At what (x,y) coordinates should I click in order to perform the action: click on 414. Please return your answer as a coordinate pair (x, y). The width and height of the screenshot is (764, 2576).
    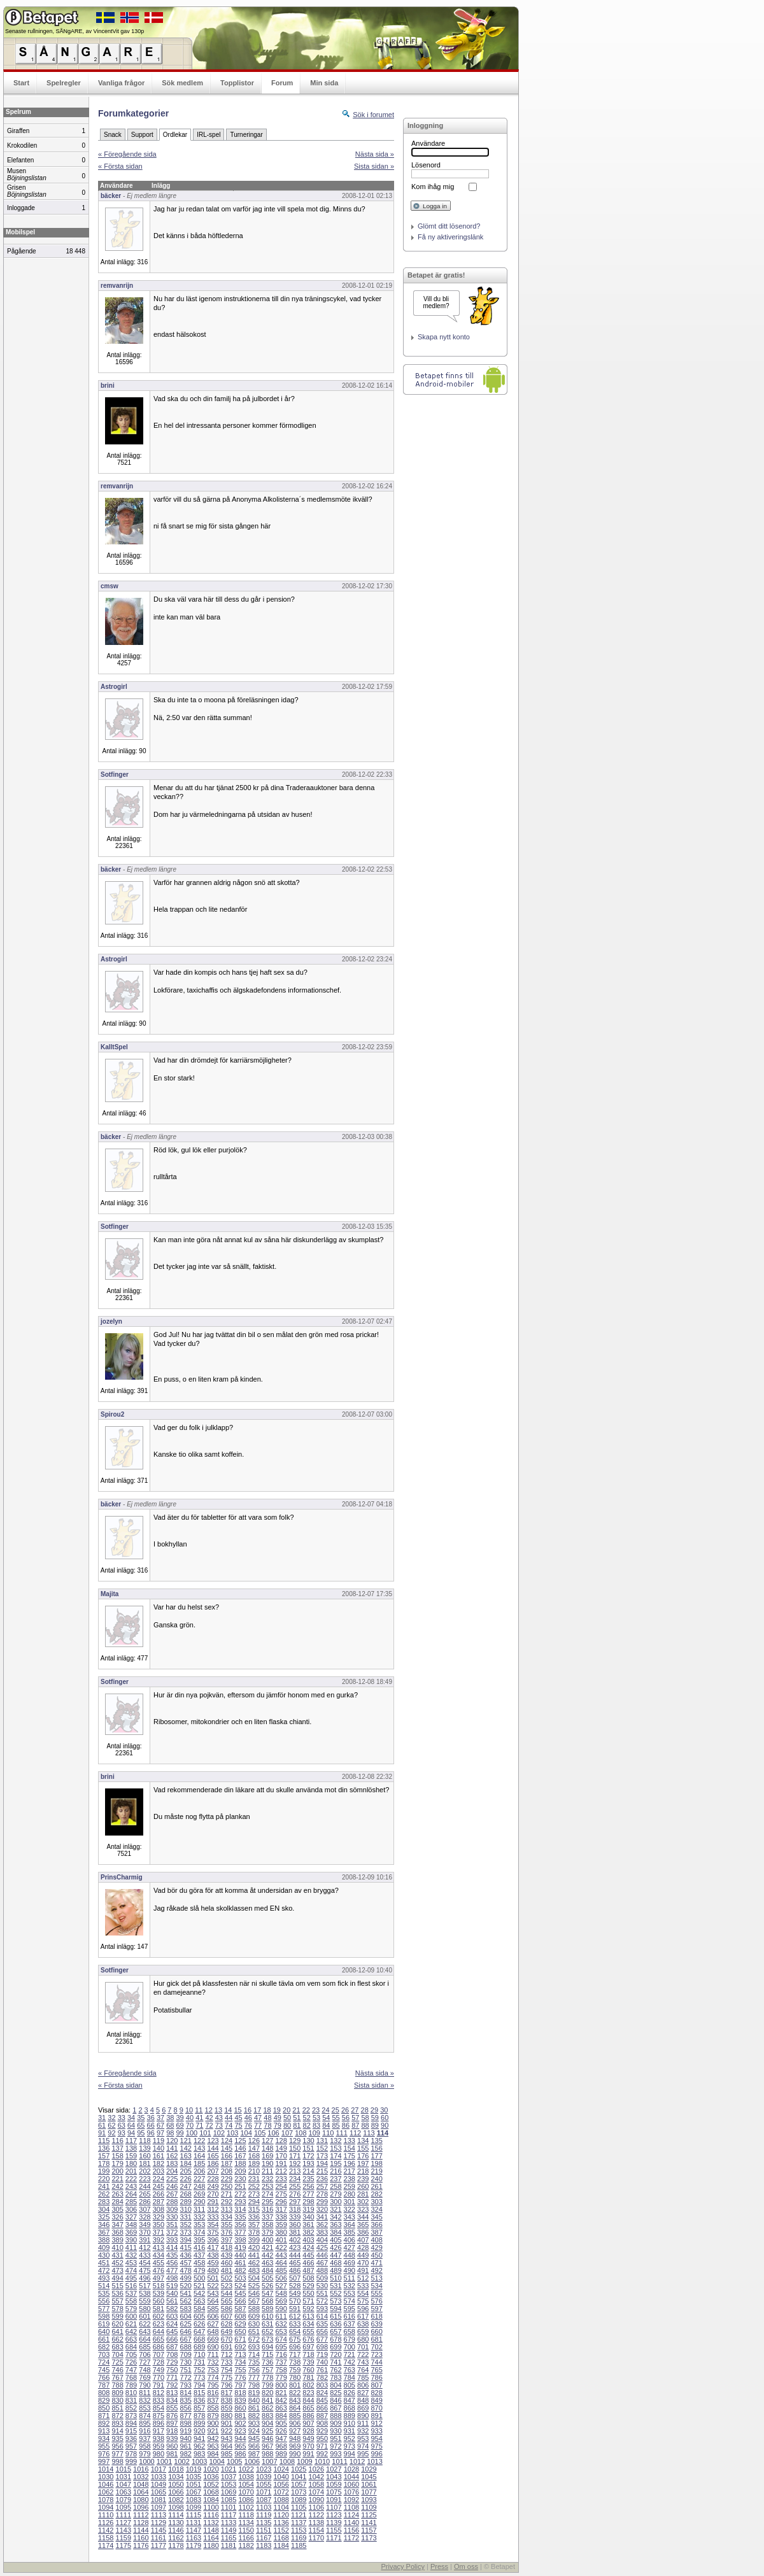
    Looking at the image, I should click on (172, 2247).